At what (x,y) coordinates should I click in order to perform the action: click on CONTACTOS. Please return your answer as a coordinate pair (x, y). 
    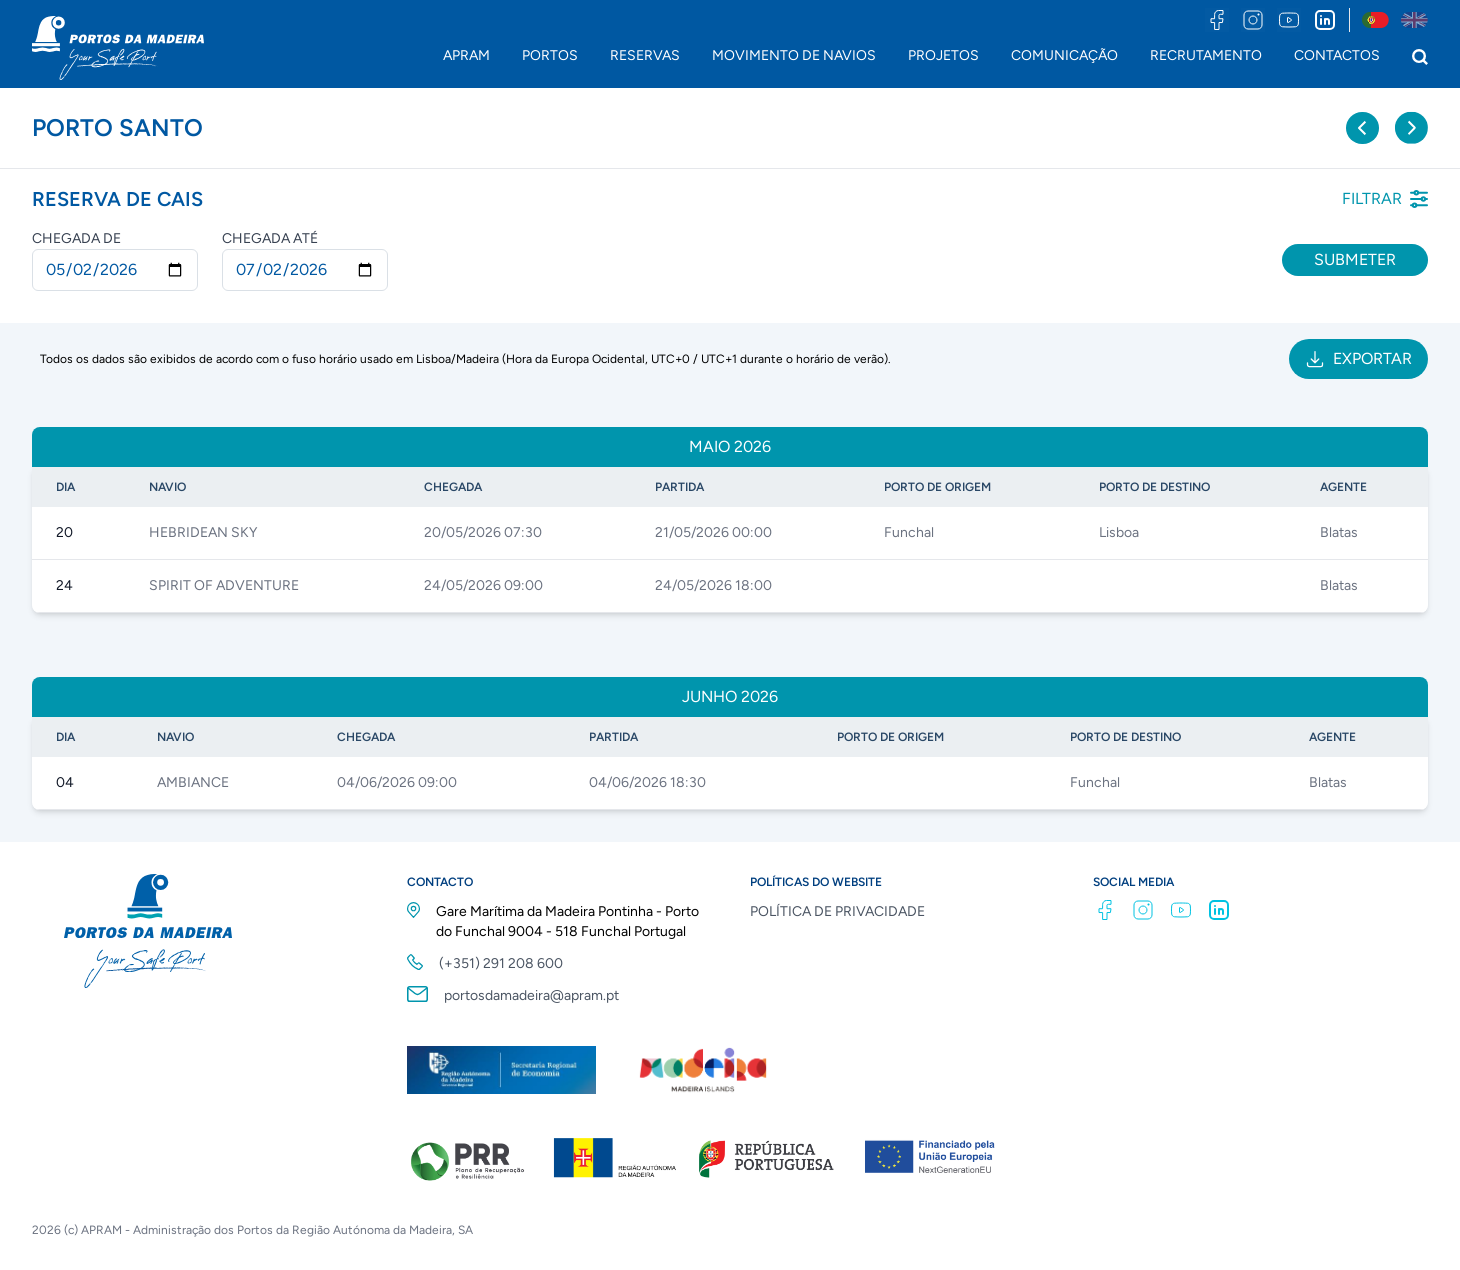
    Looking at the image, I should click on (1337, 55).